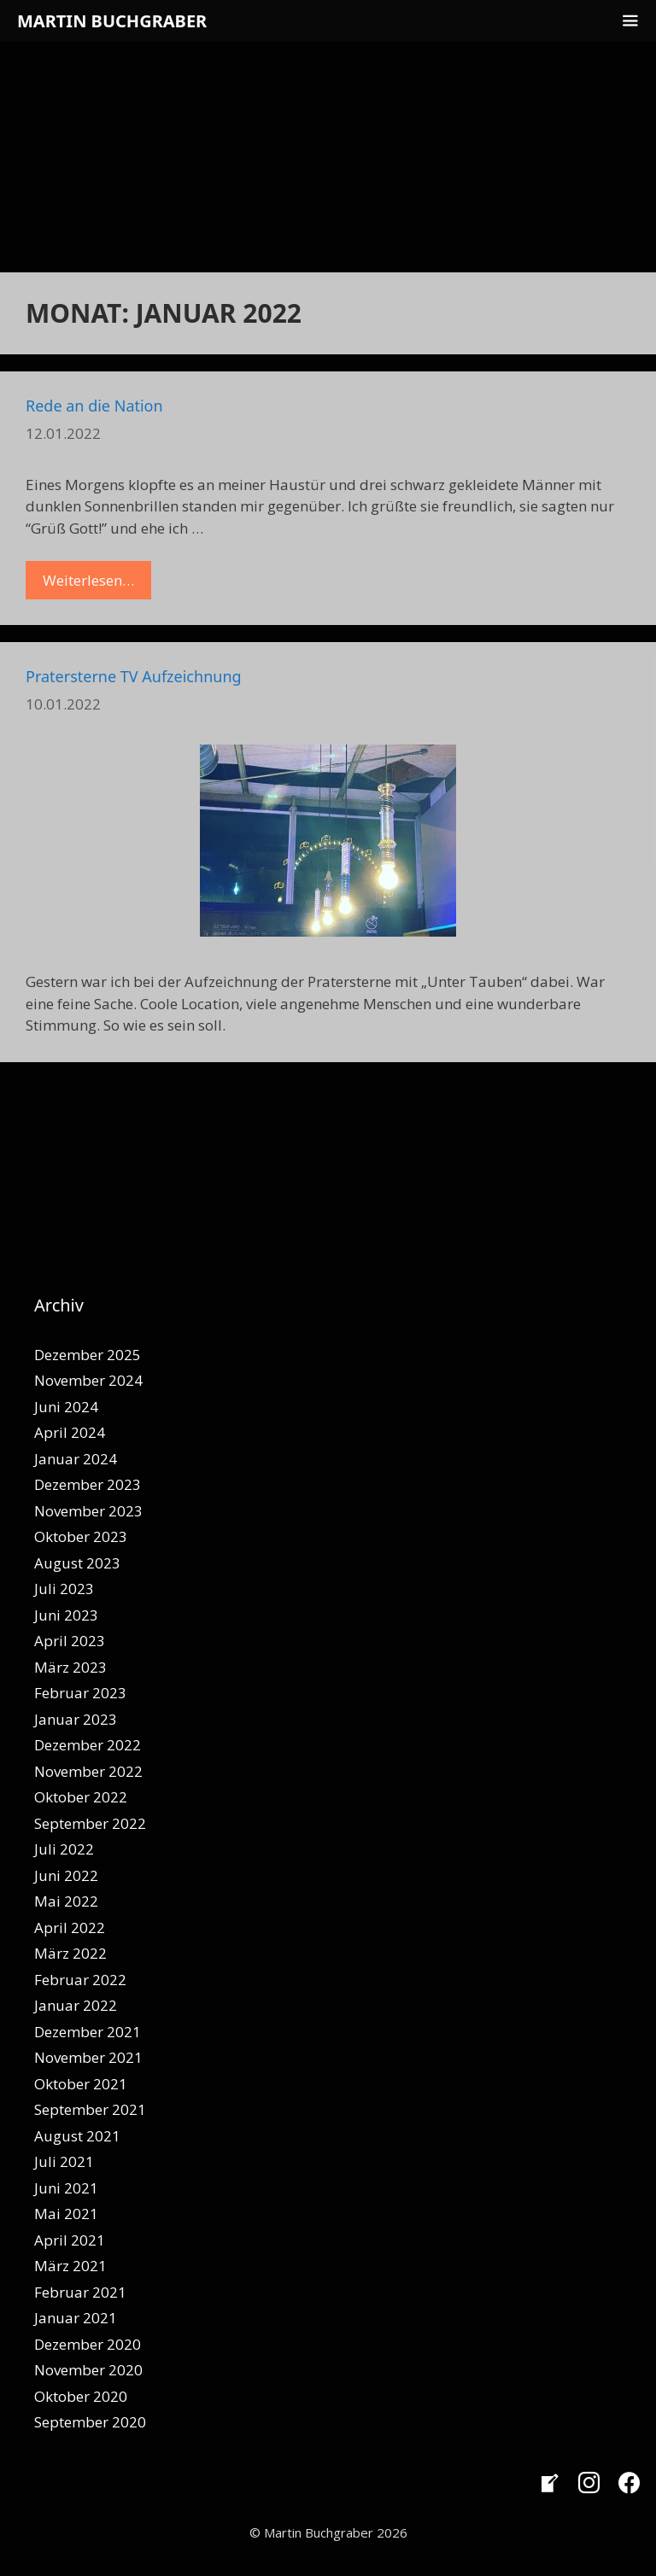  I want to click on Dezember 2020, so click(87, 2344).